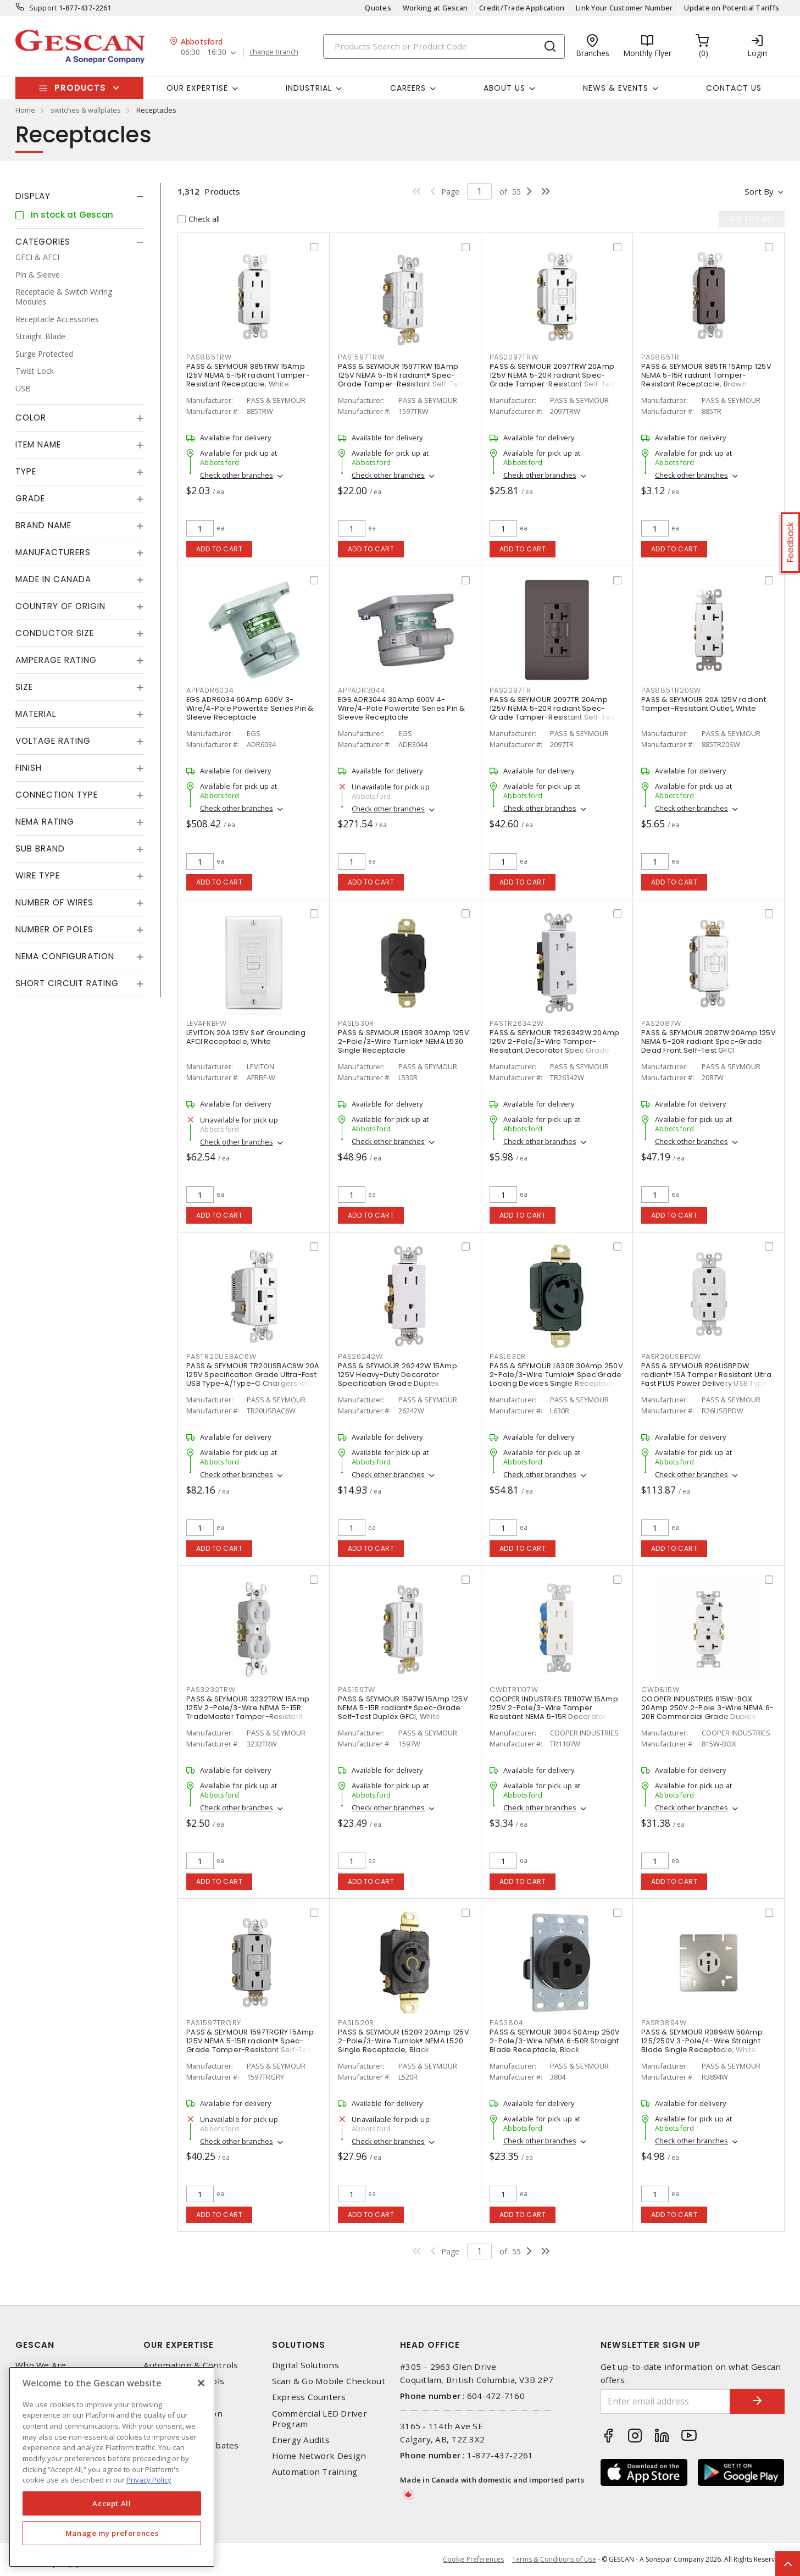 Image resolution: width=800 pixels, height=2576 pixels. What do you see at coordinates (553, 713) in the screenshot?
I see `PASS & SEYMOUR 2097TR 20Amp 125V NEMA 5-20R radiant Spec-Grade Tamper-Resistant Self-Test Duplex GFCI, Brown` at bounding box center [553, 713].